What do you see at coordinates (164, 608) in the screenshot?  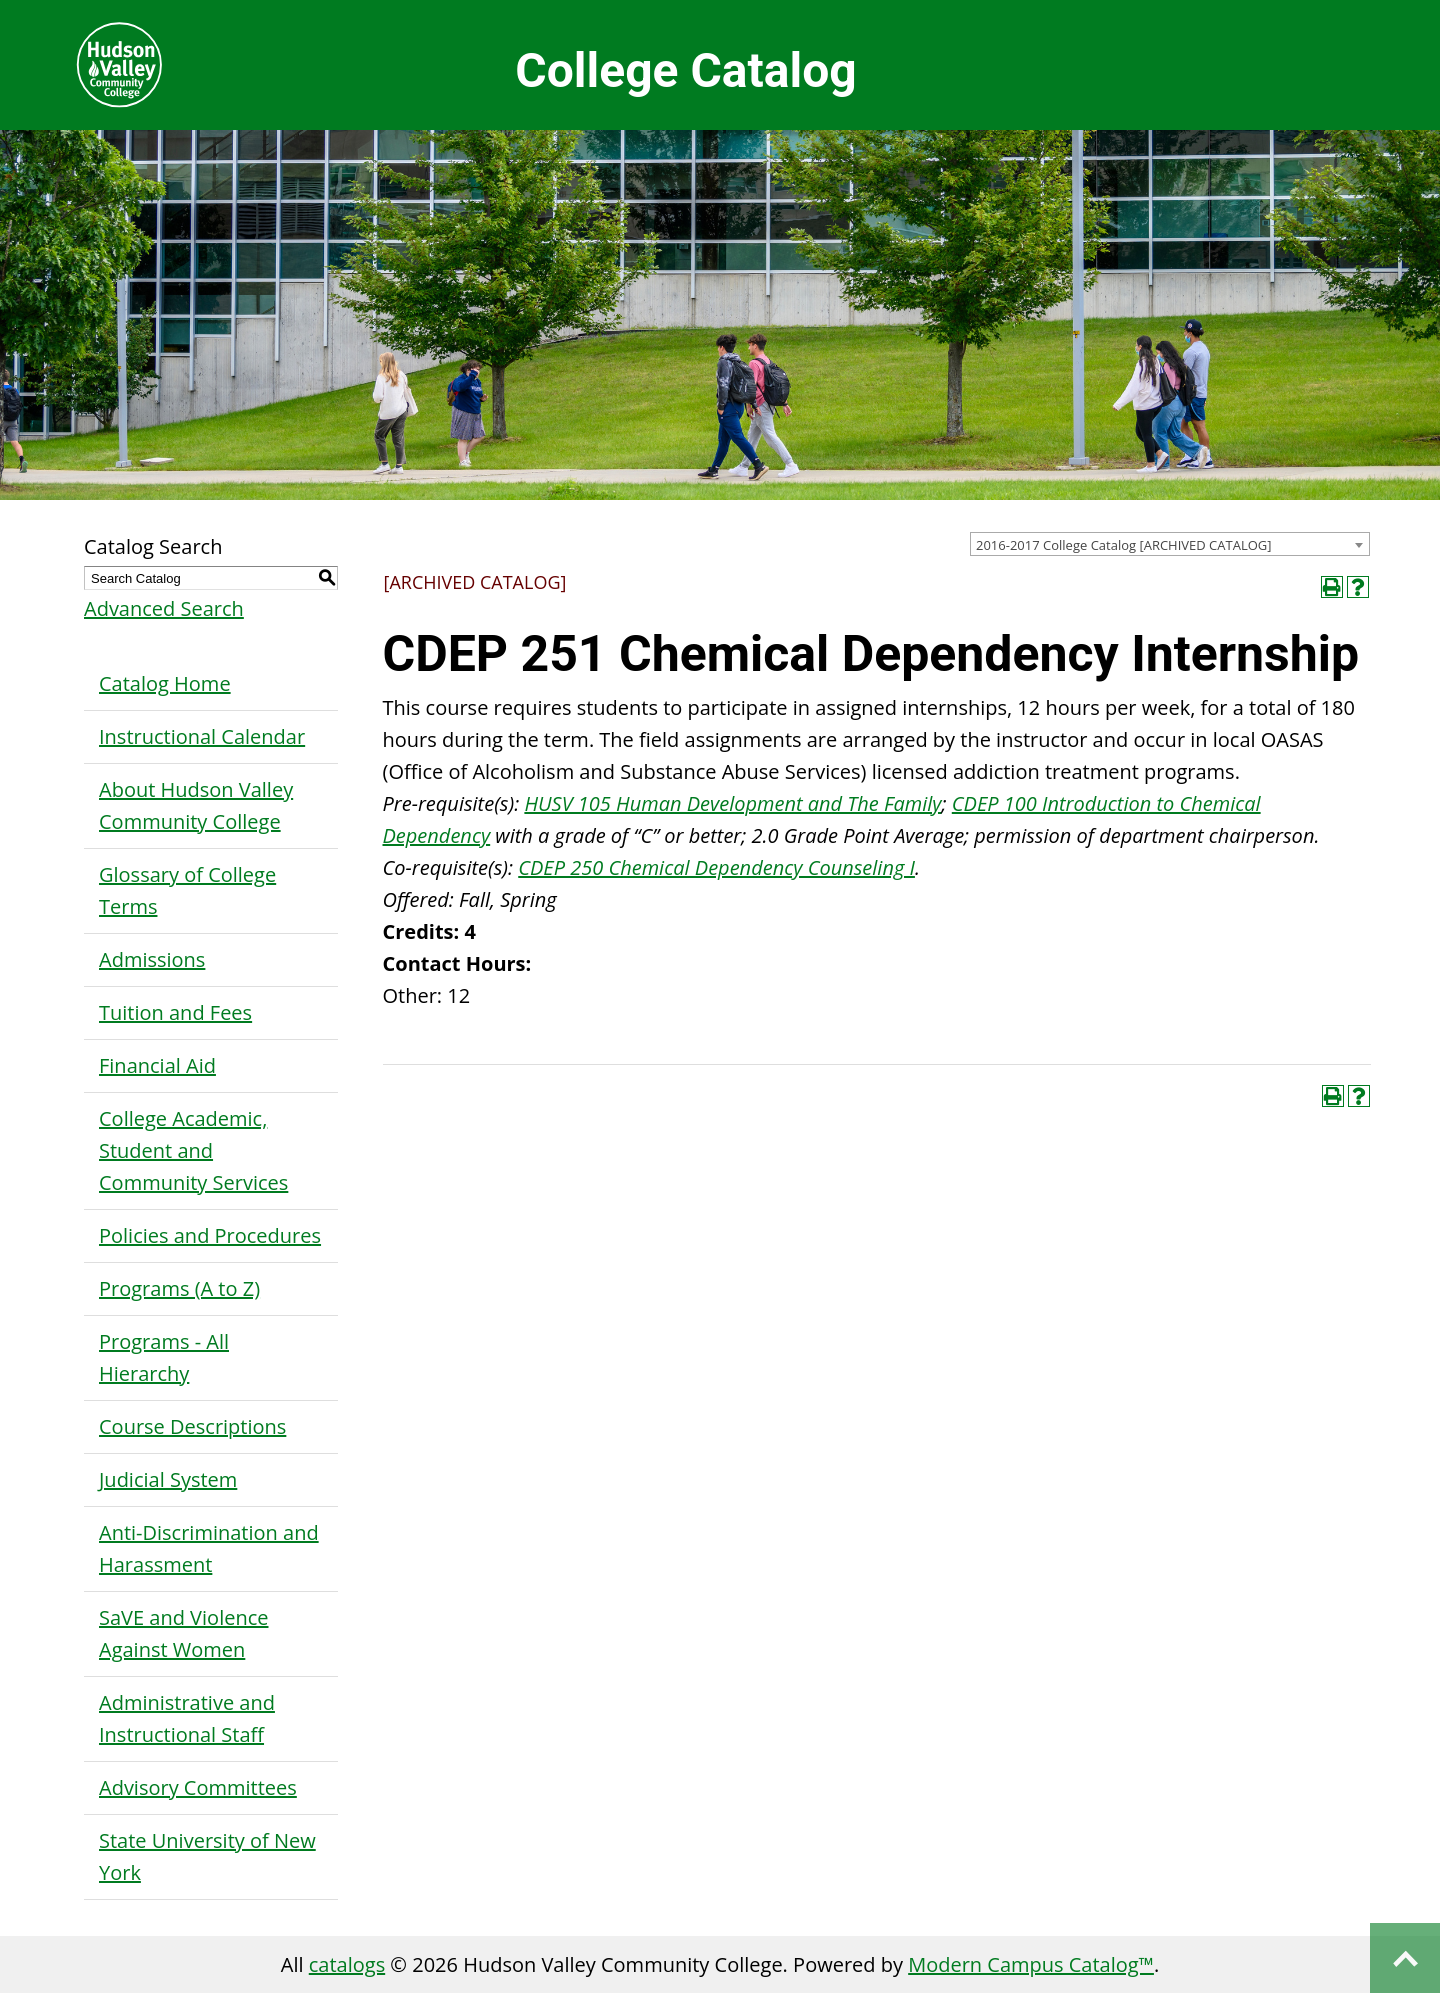 I see `Advanced Search` at bounding box center [164, 608].